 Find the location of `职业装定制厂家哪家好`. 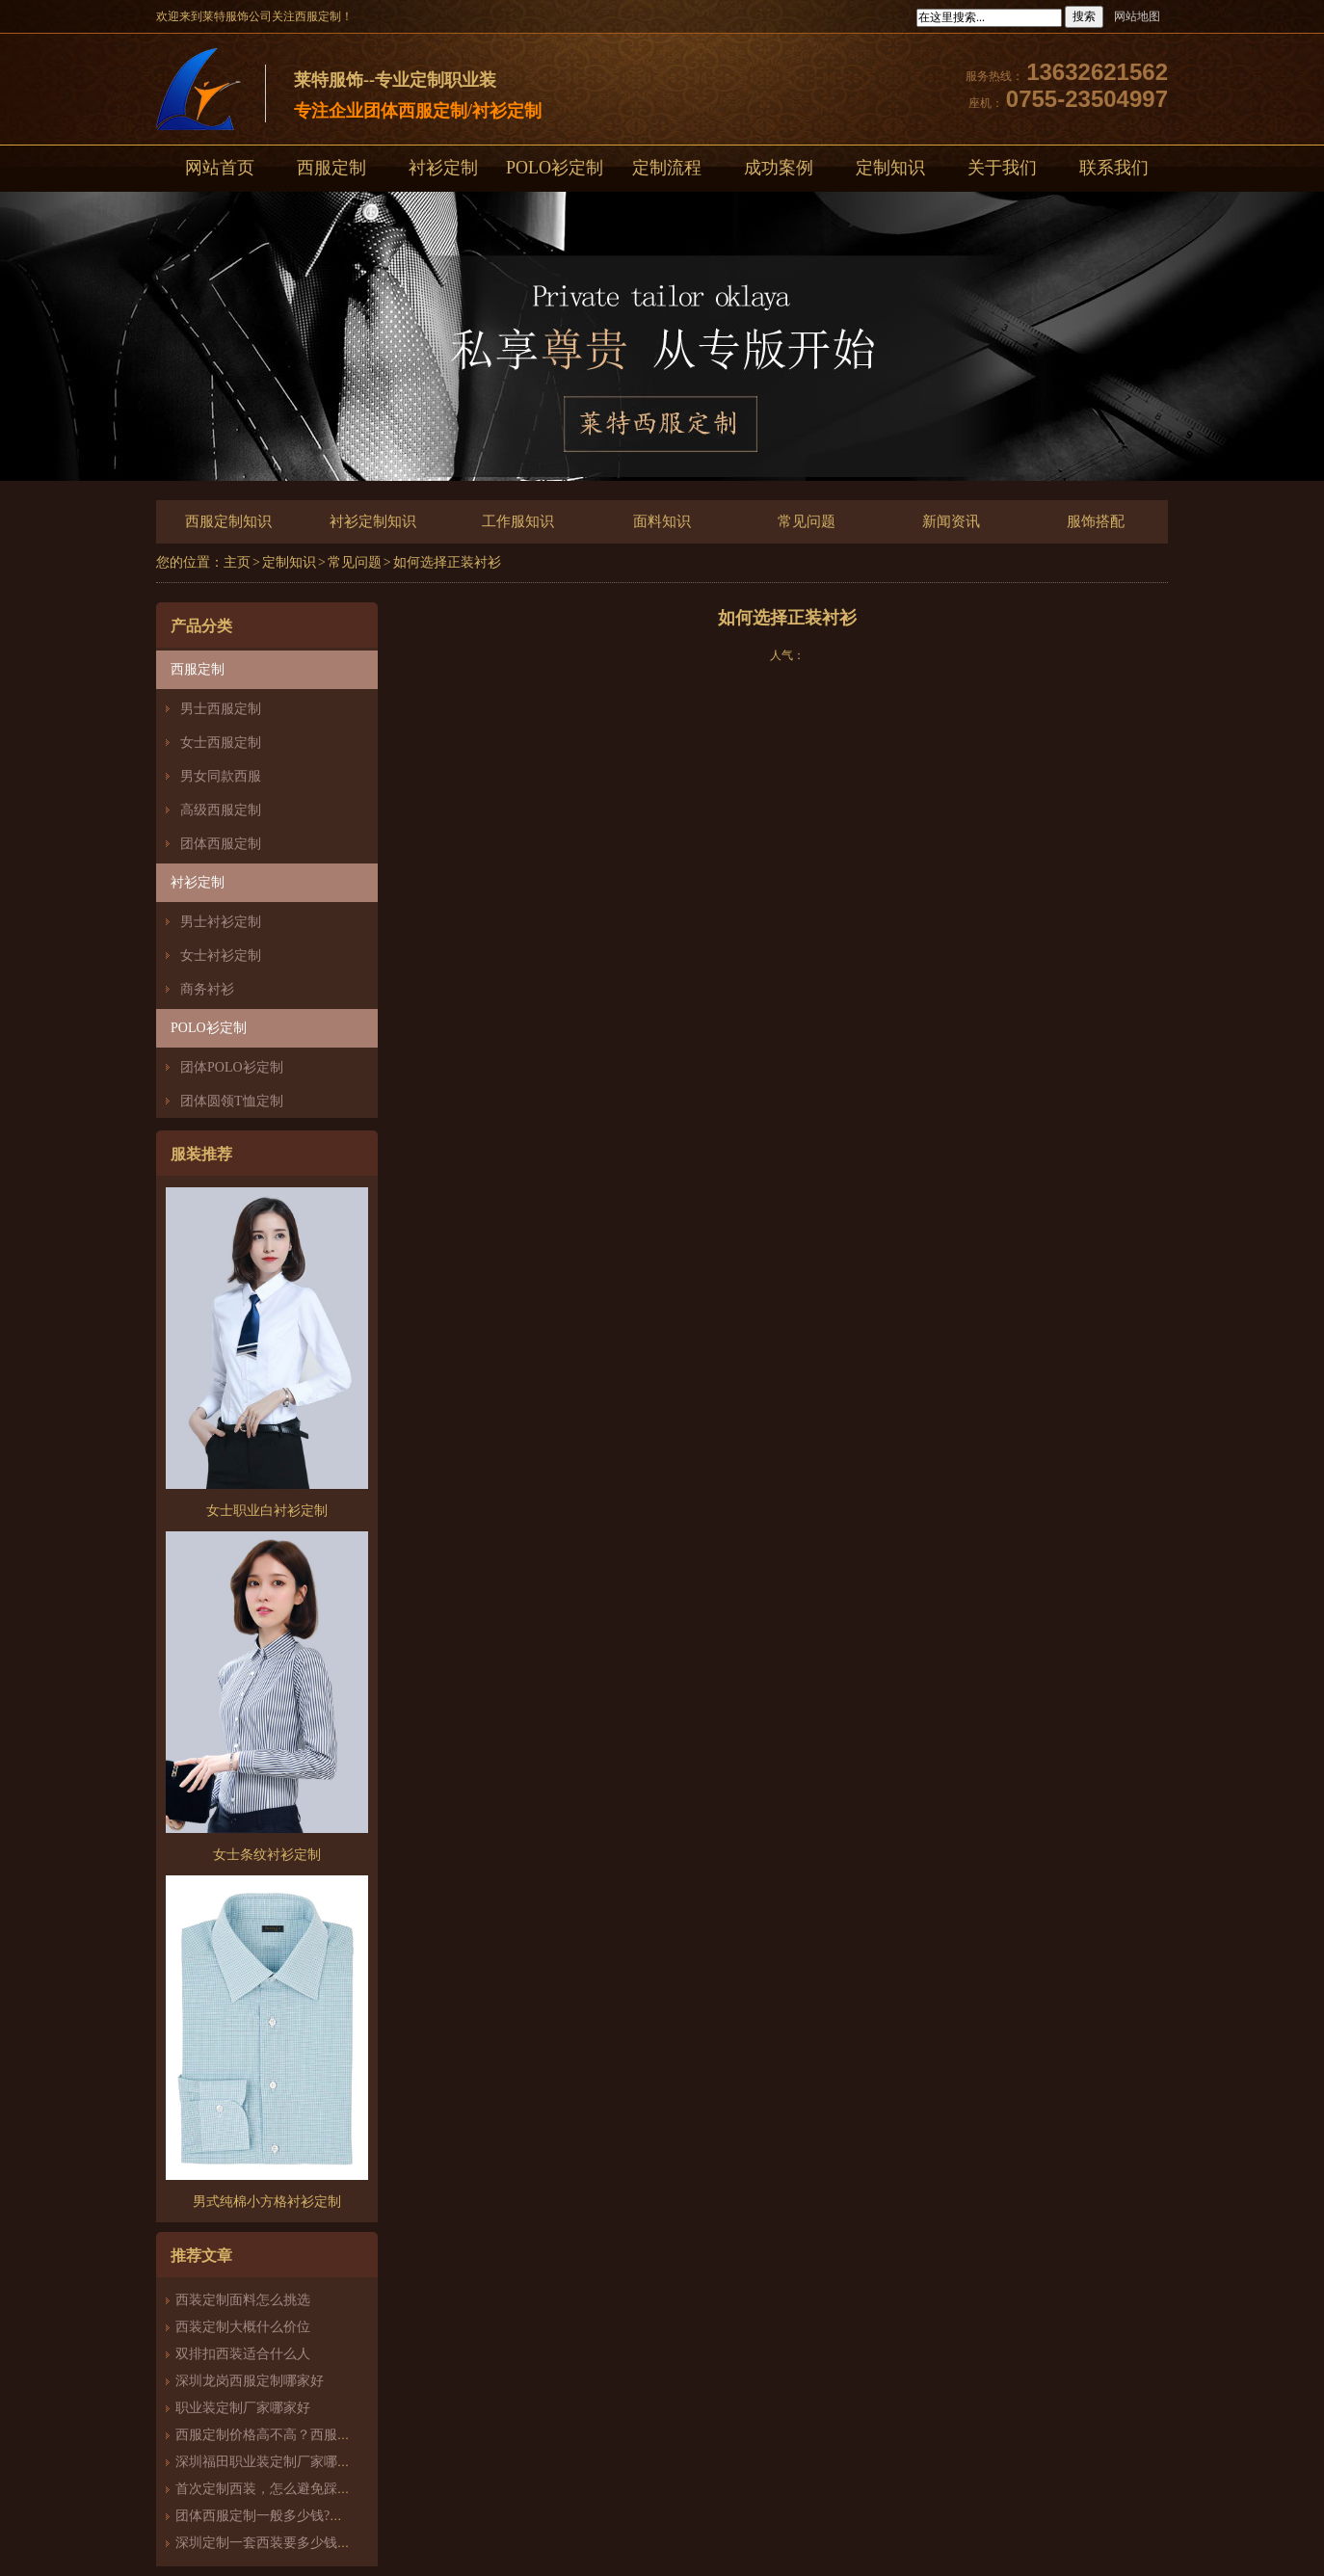

职业装定制厂家哪家好 is located at coordinates (242, 2408).